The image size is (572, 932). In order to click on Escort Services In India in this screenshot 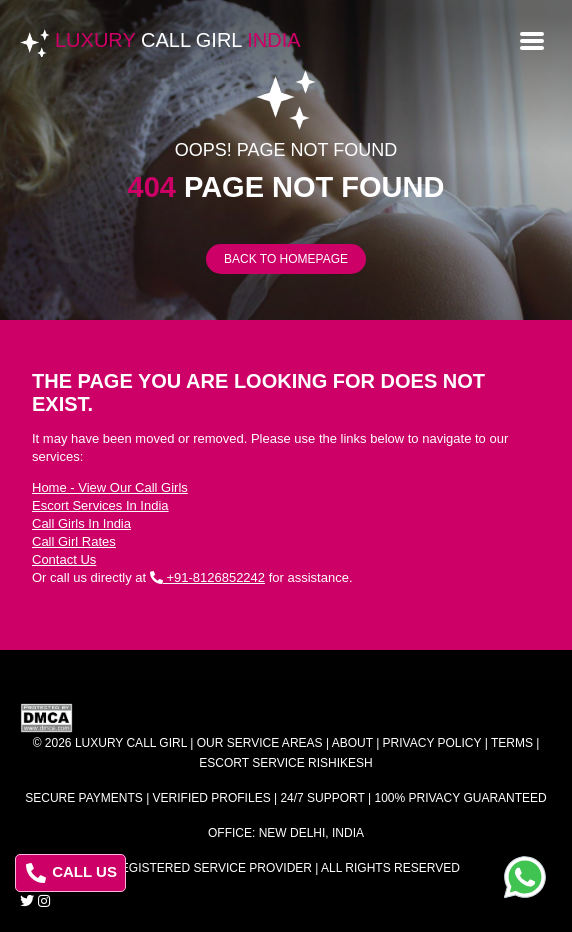, I will do `click(100, 505)`.